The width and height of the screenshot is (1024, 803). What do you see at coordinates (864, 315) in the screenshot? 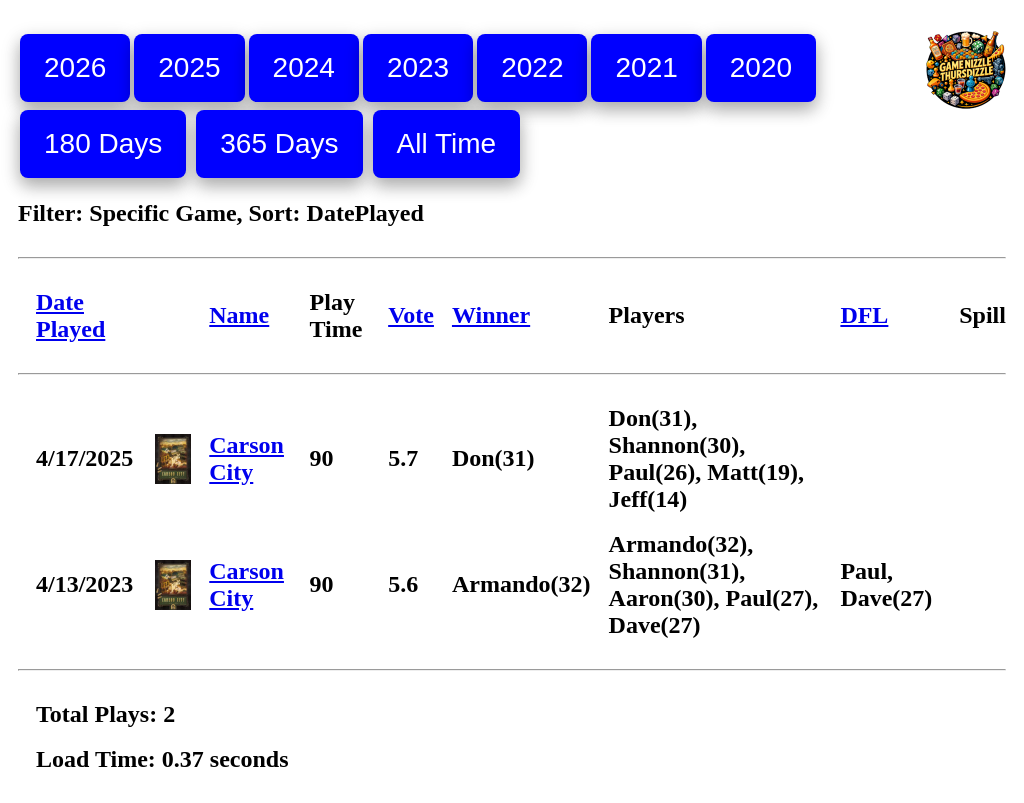
I see `DFL` at bounding box center [864, 315].